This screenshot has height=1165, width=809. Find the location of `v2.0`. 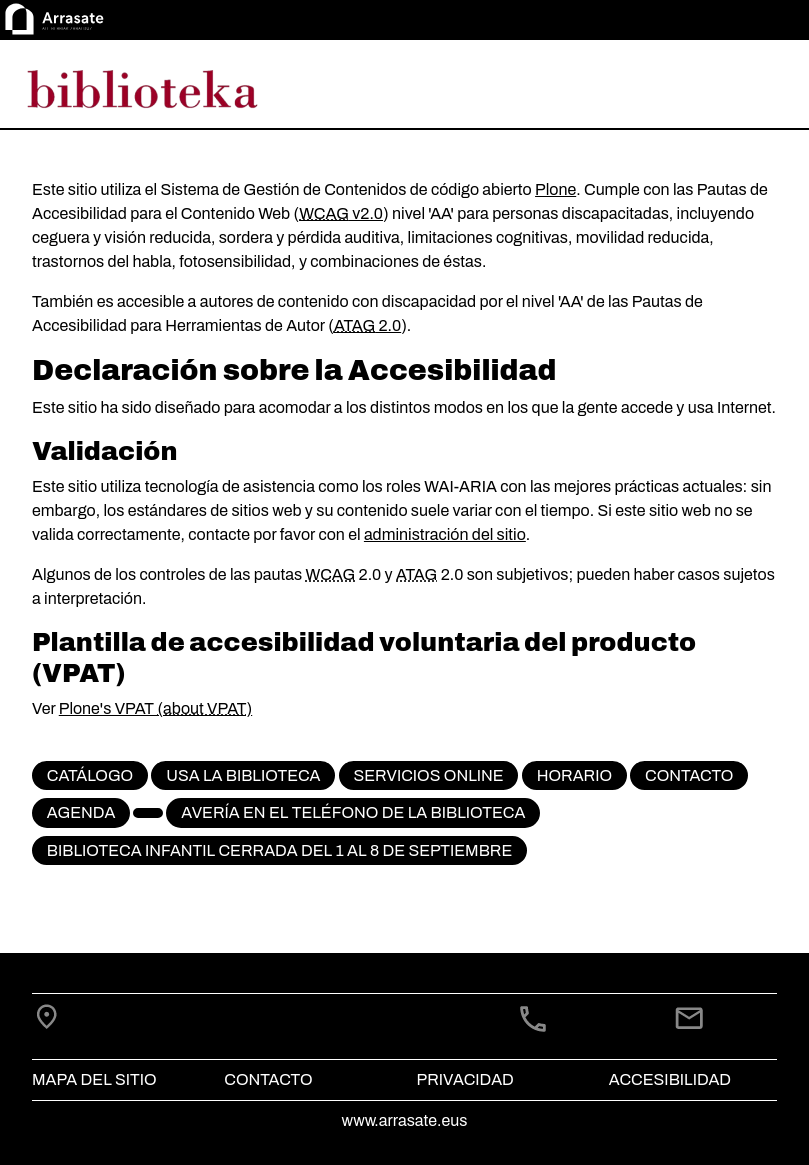

v2.0 is located at coordinates (341, 213).